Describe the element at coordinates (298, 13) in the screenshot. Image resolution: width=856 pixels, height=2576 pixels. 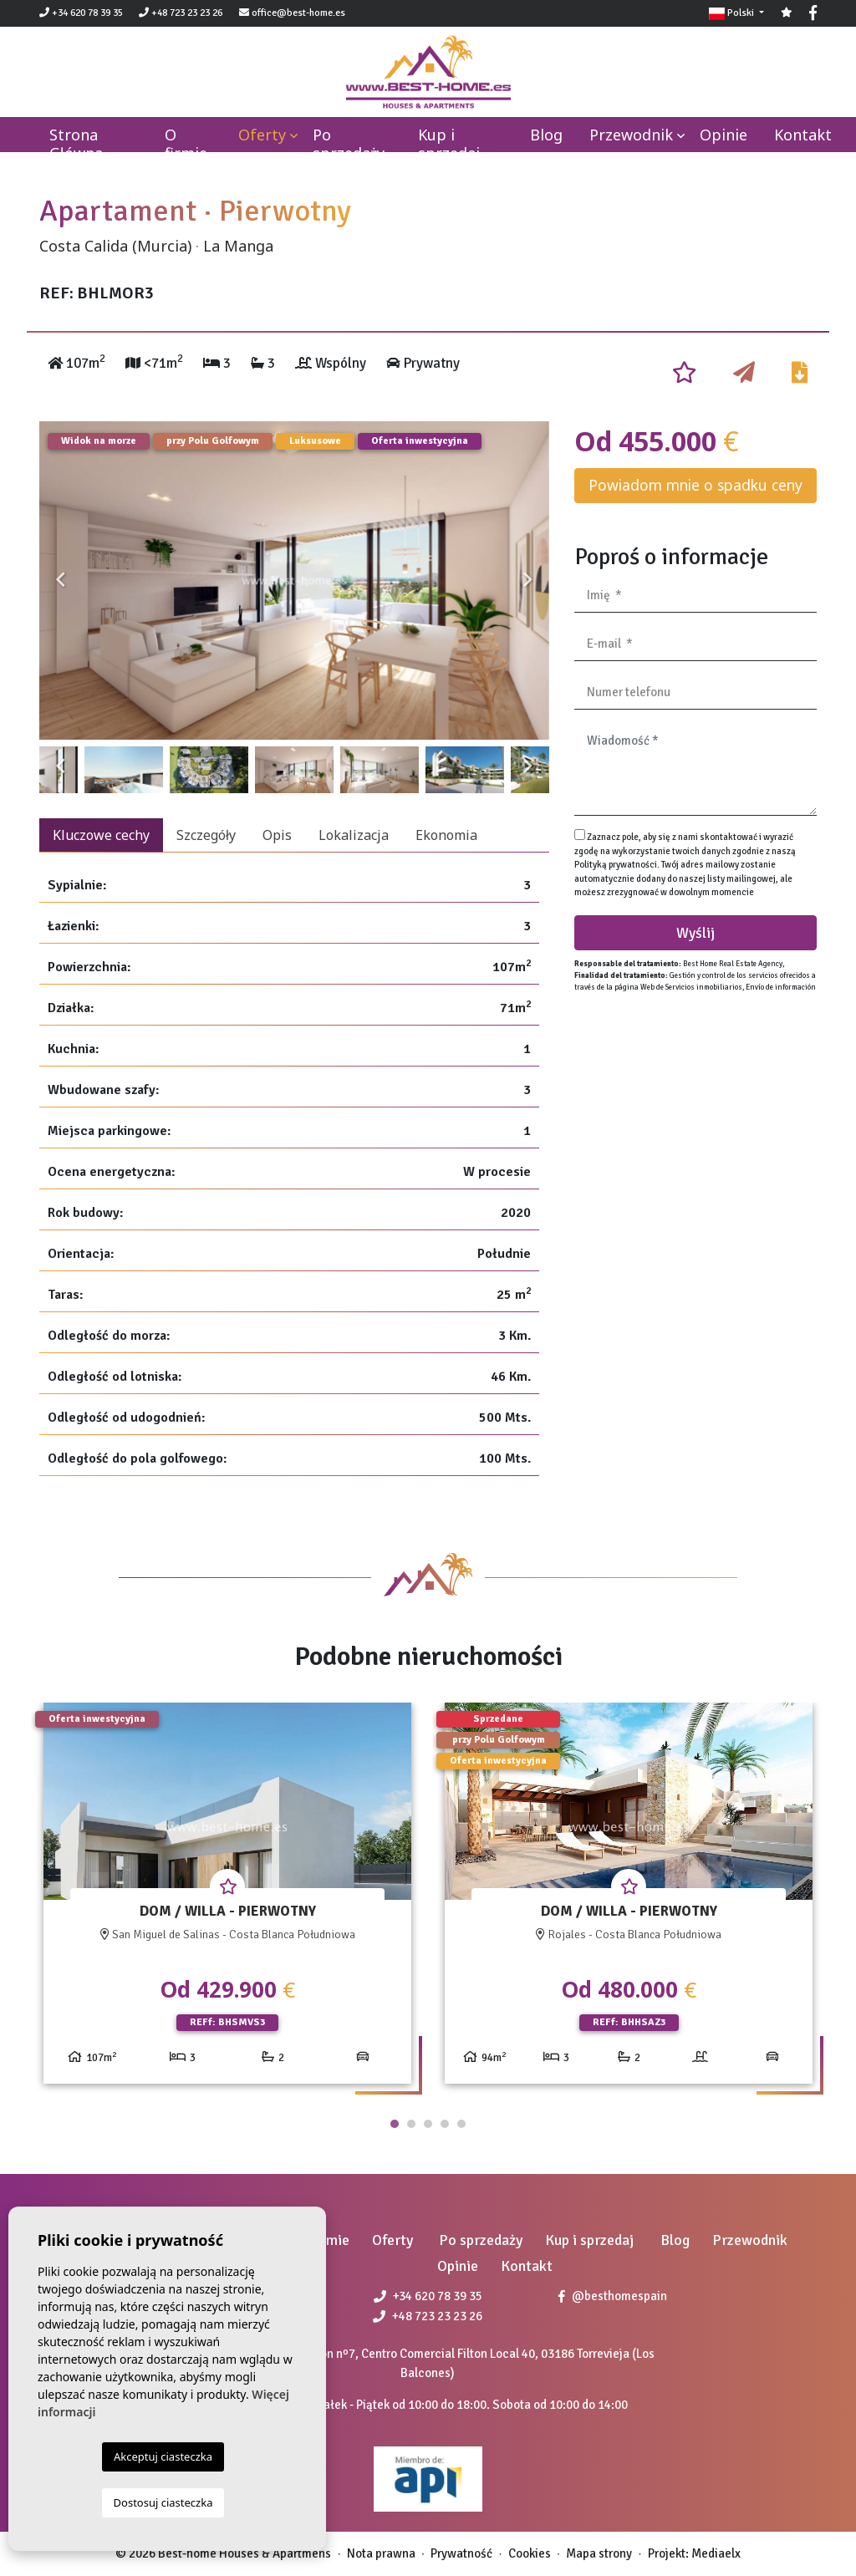
I see `office@best-home.es` at that location.